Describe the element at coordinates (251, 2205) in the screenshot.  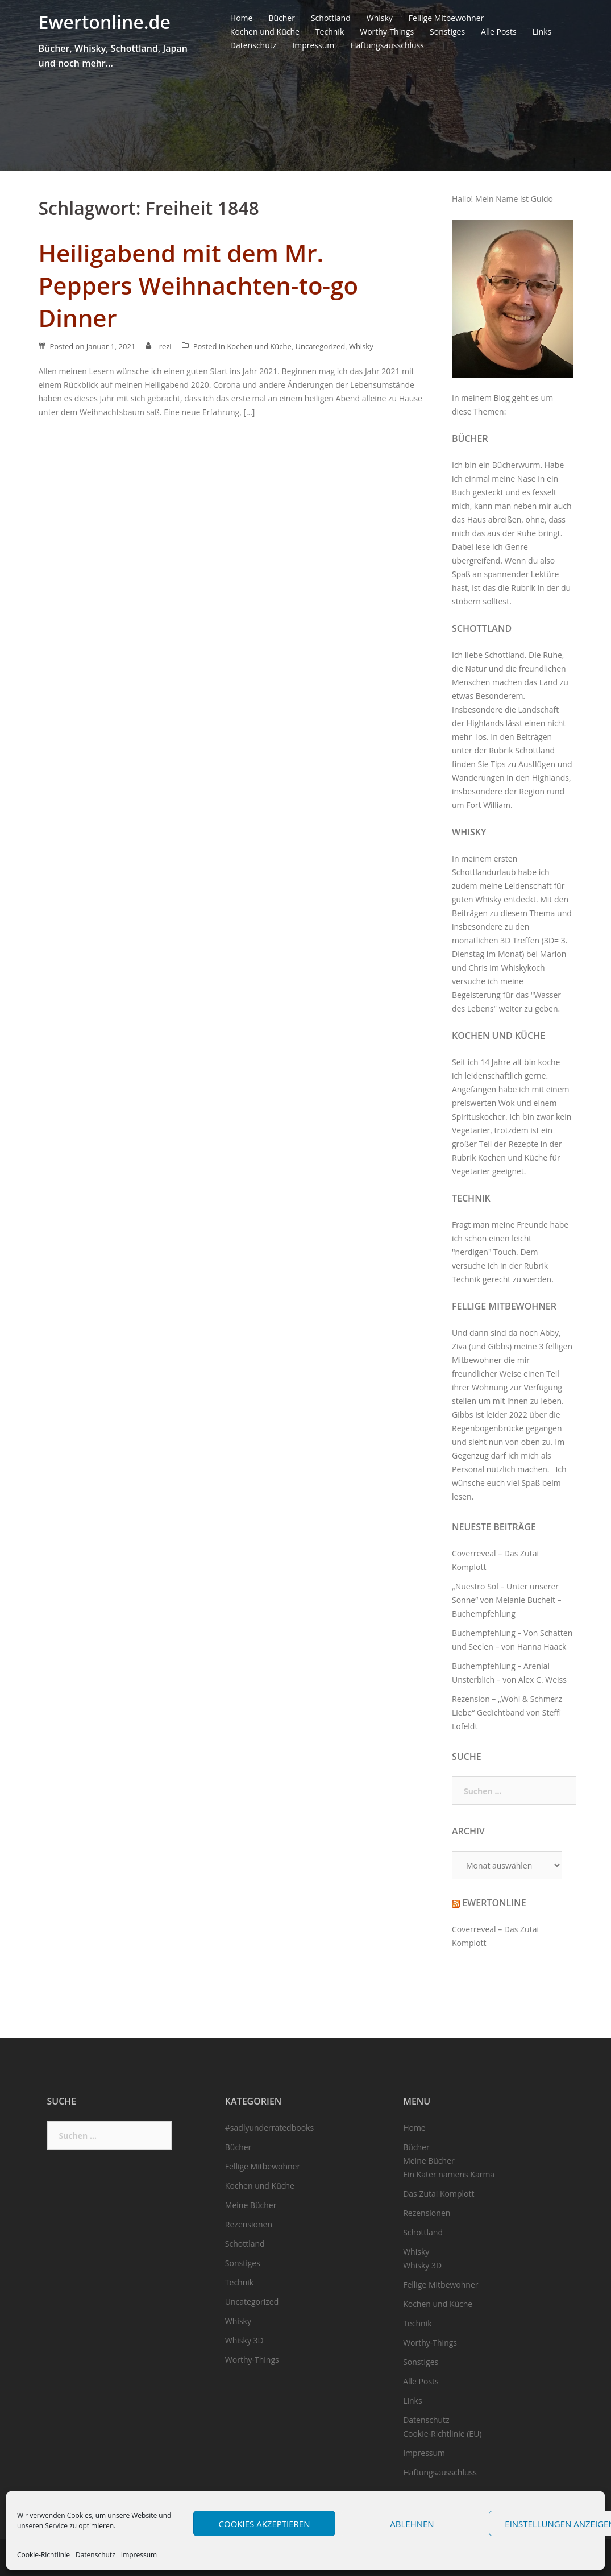
I see `Meine Bücher` at that location.